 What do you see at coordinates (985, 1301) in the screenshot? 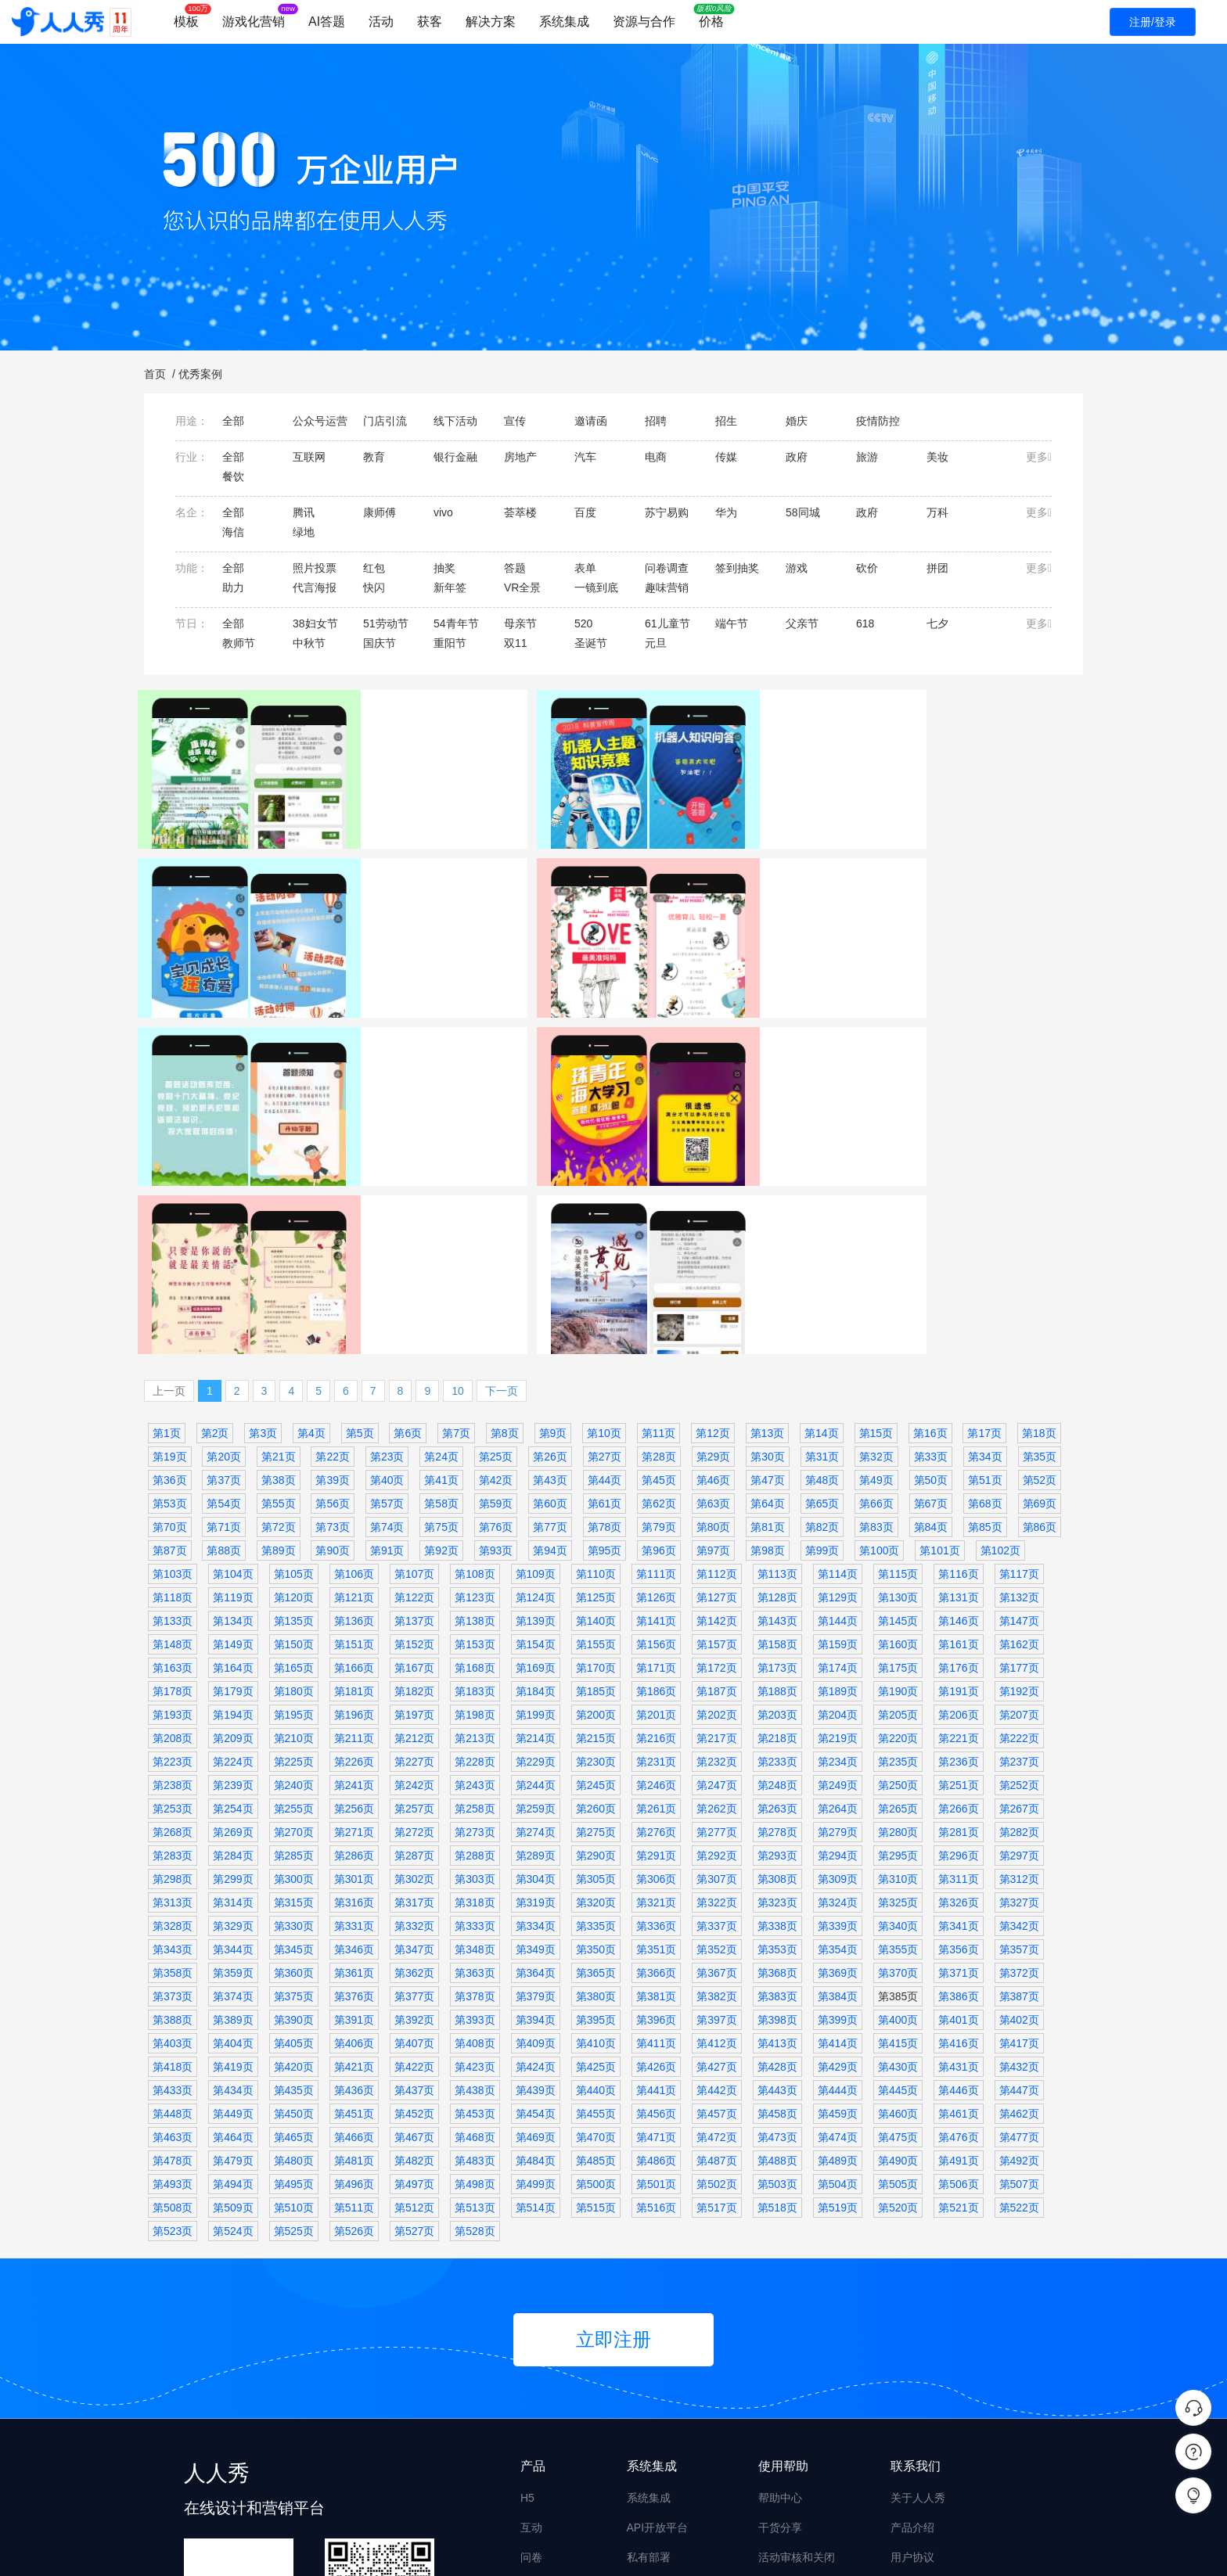
I see `第51页` at bounding box center [985, 1301].